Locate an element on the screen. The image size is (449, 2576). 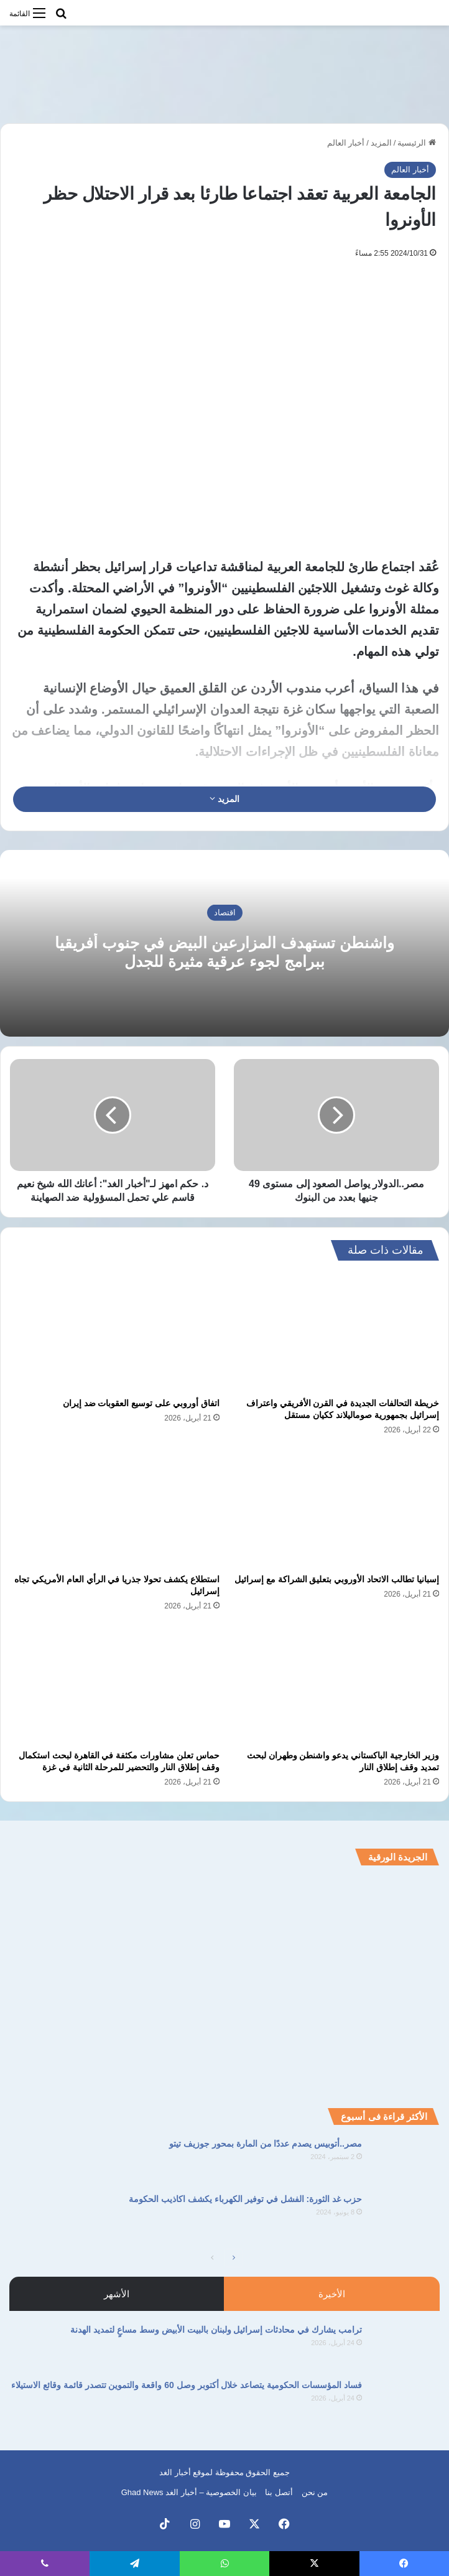
[فساد المؤسسات الحكومية يتصاعد خلال أكتوبر وصل 60 واقعة والتموين تتصدر قائمة وقائع الاستيلاء] is located at coordinates (405, 2402).